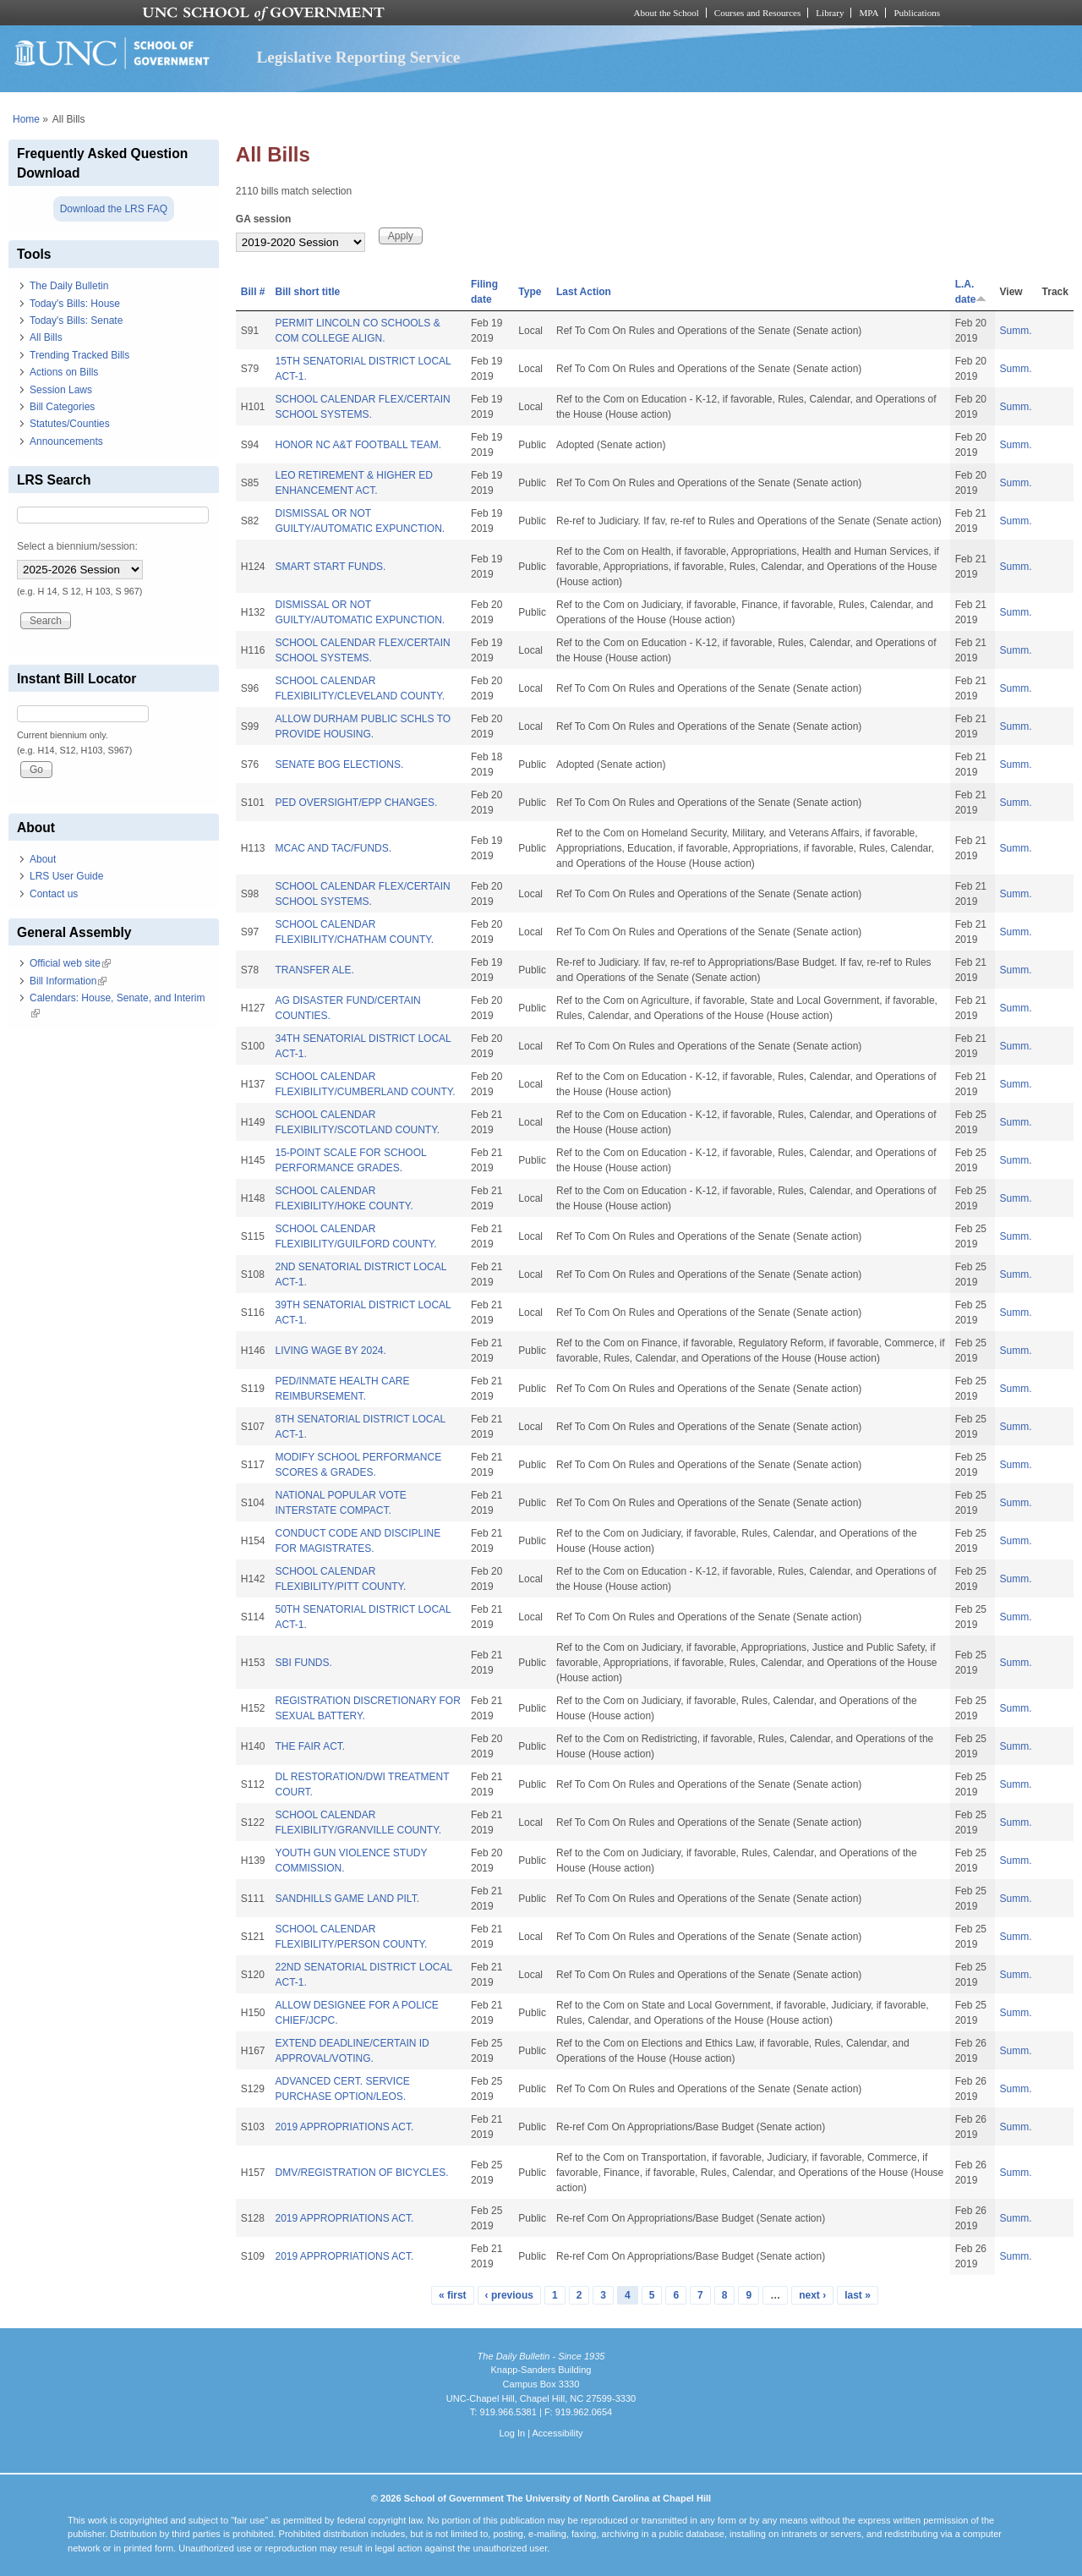 The height and width of the screenshot is (2576, 1082). Describe the element at coordinates (46, 337) in the screenshot. I see `All Bills` at that location.